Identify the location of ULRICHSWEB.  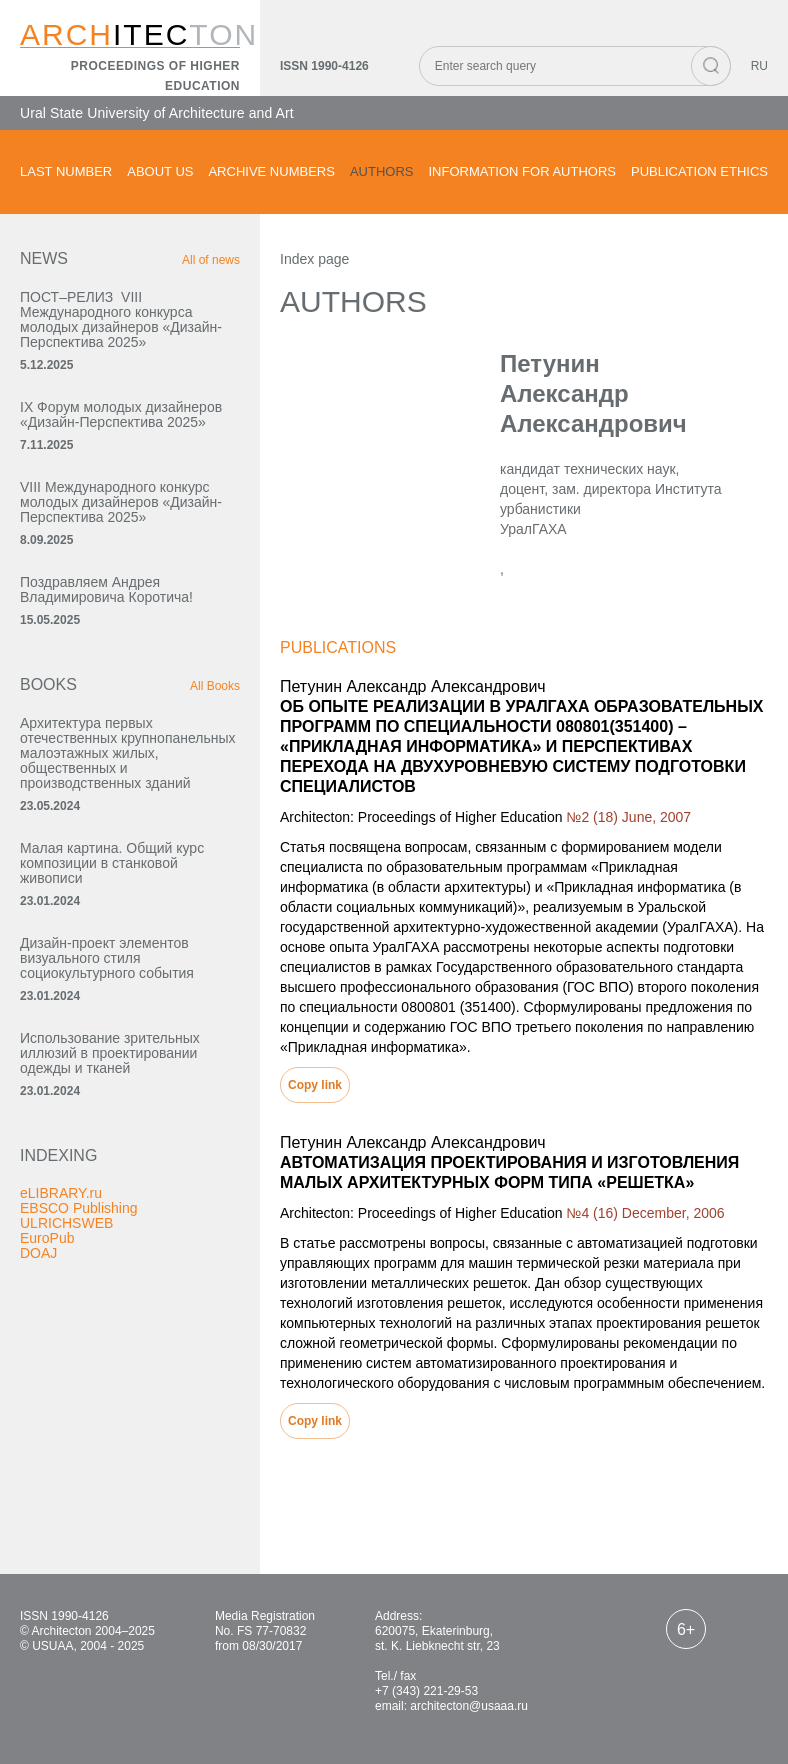
(66, 1223).